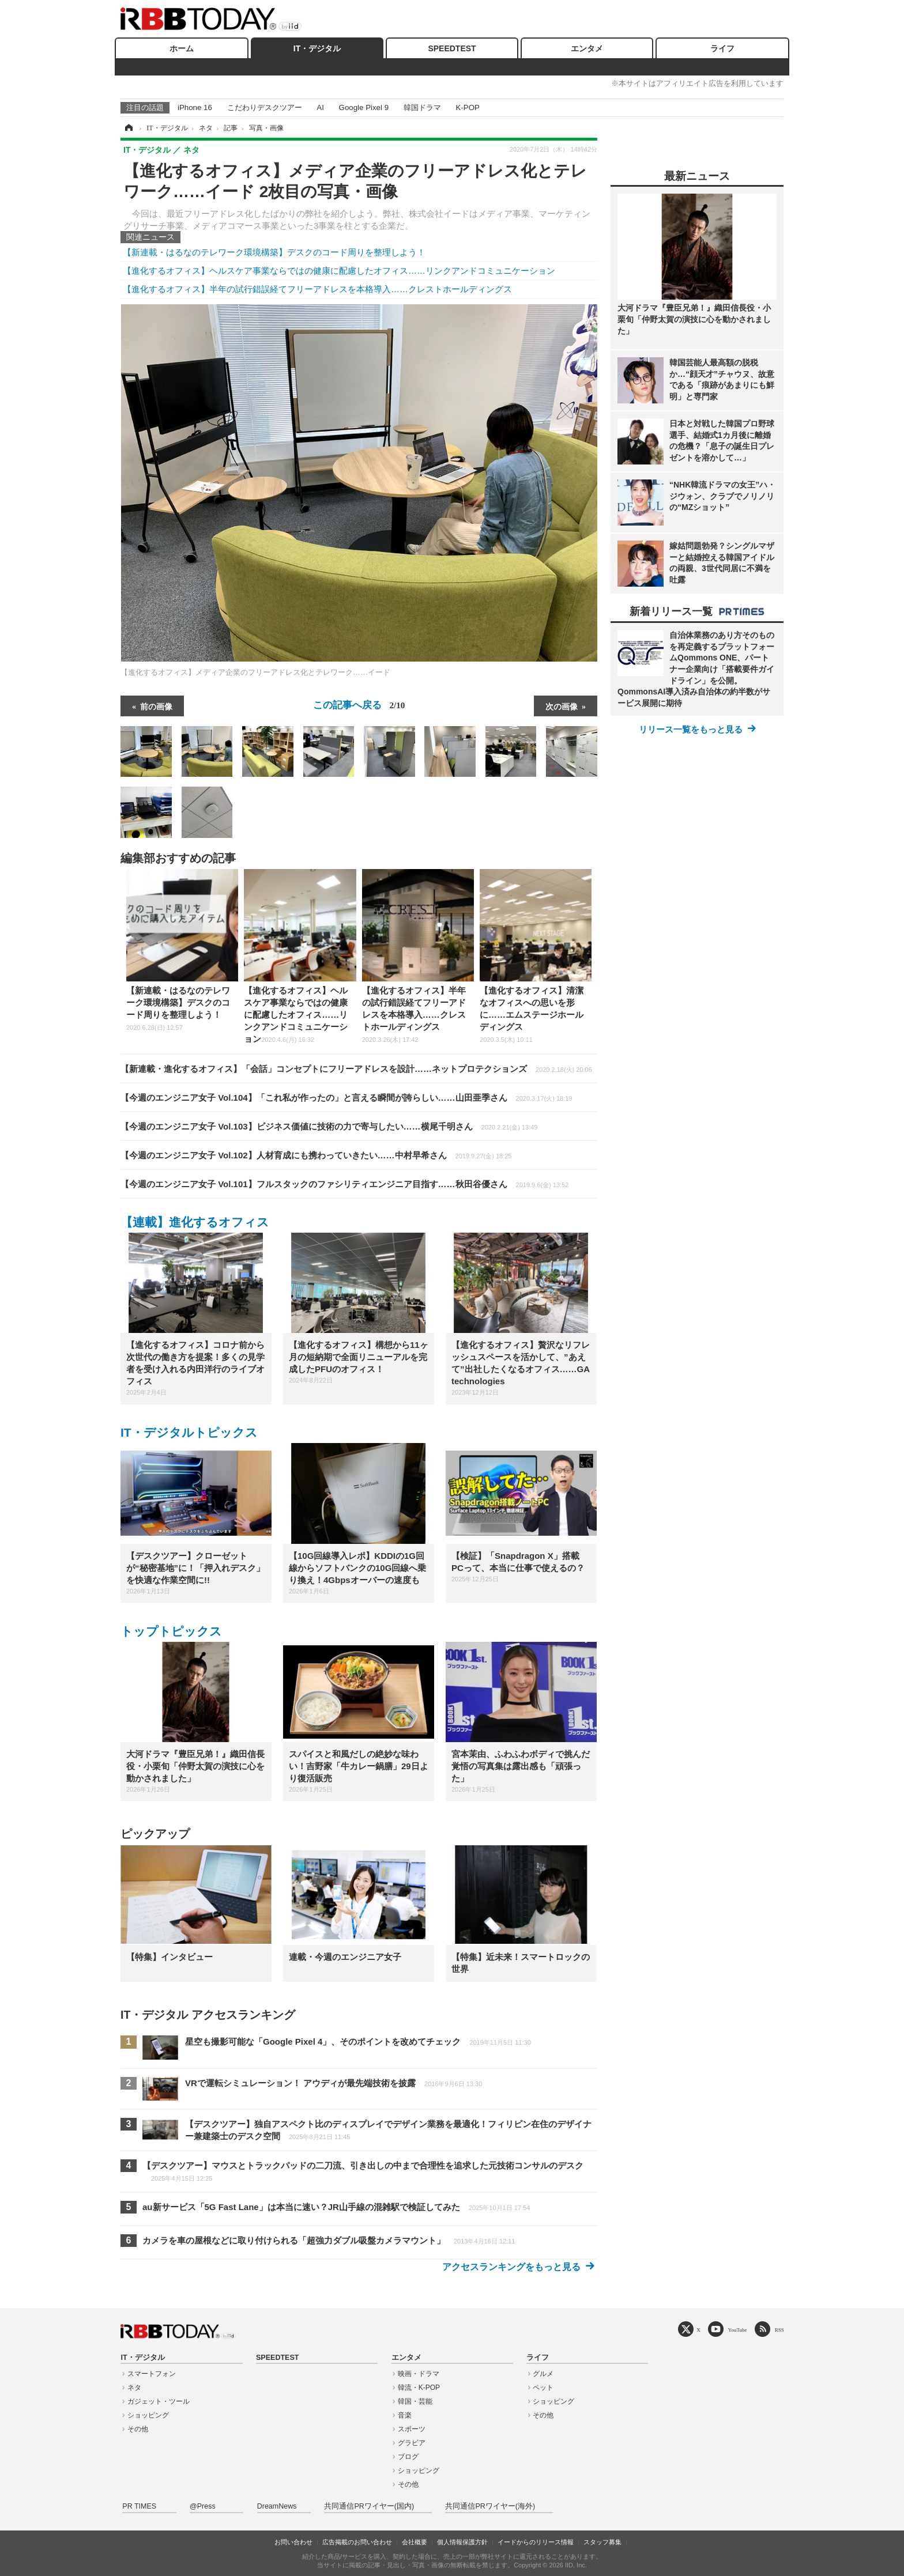  What do you see at coordinates (274, 252) in the screenshot?
I see `【新連載・はるなのテレワーク環境構築】デスクのコード周りを整理しよう！` at bounding box center [274, 252].